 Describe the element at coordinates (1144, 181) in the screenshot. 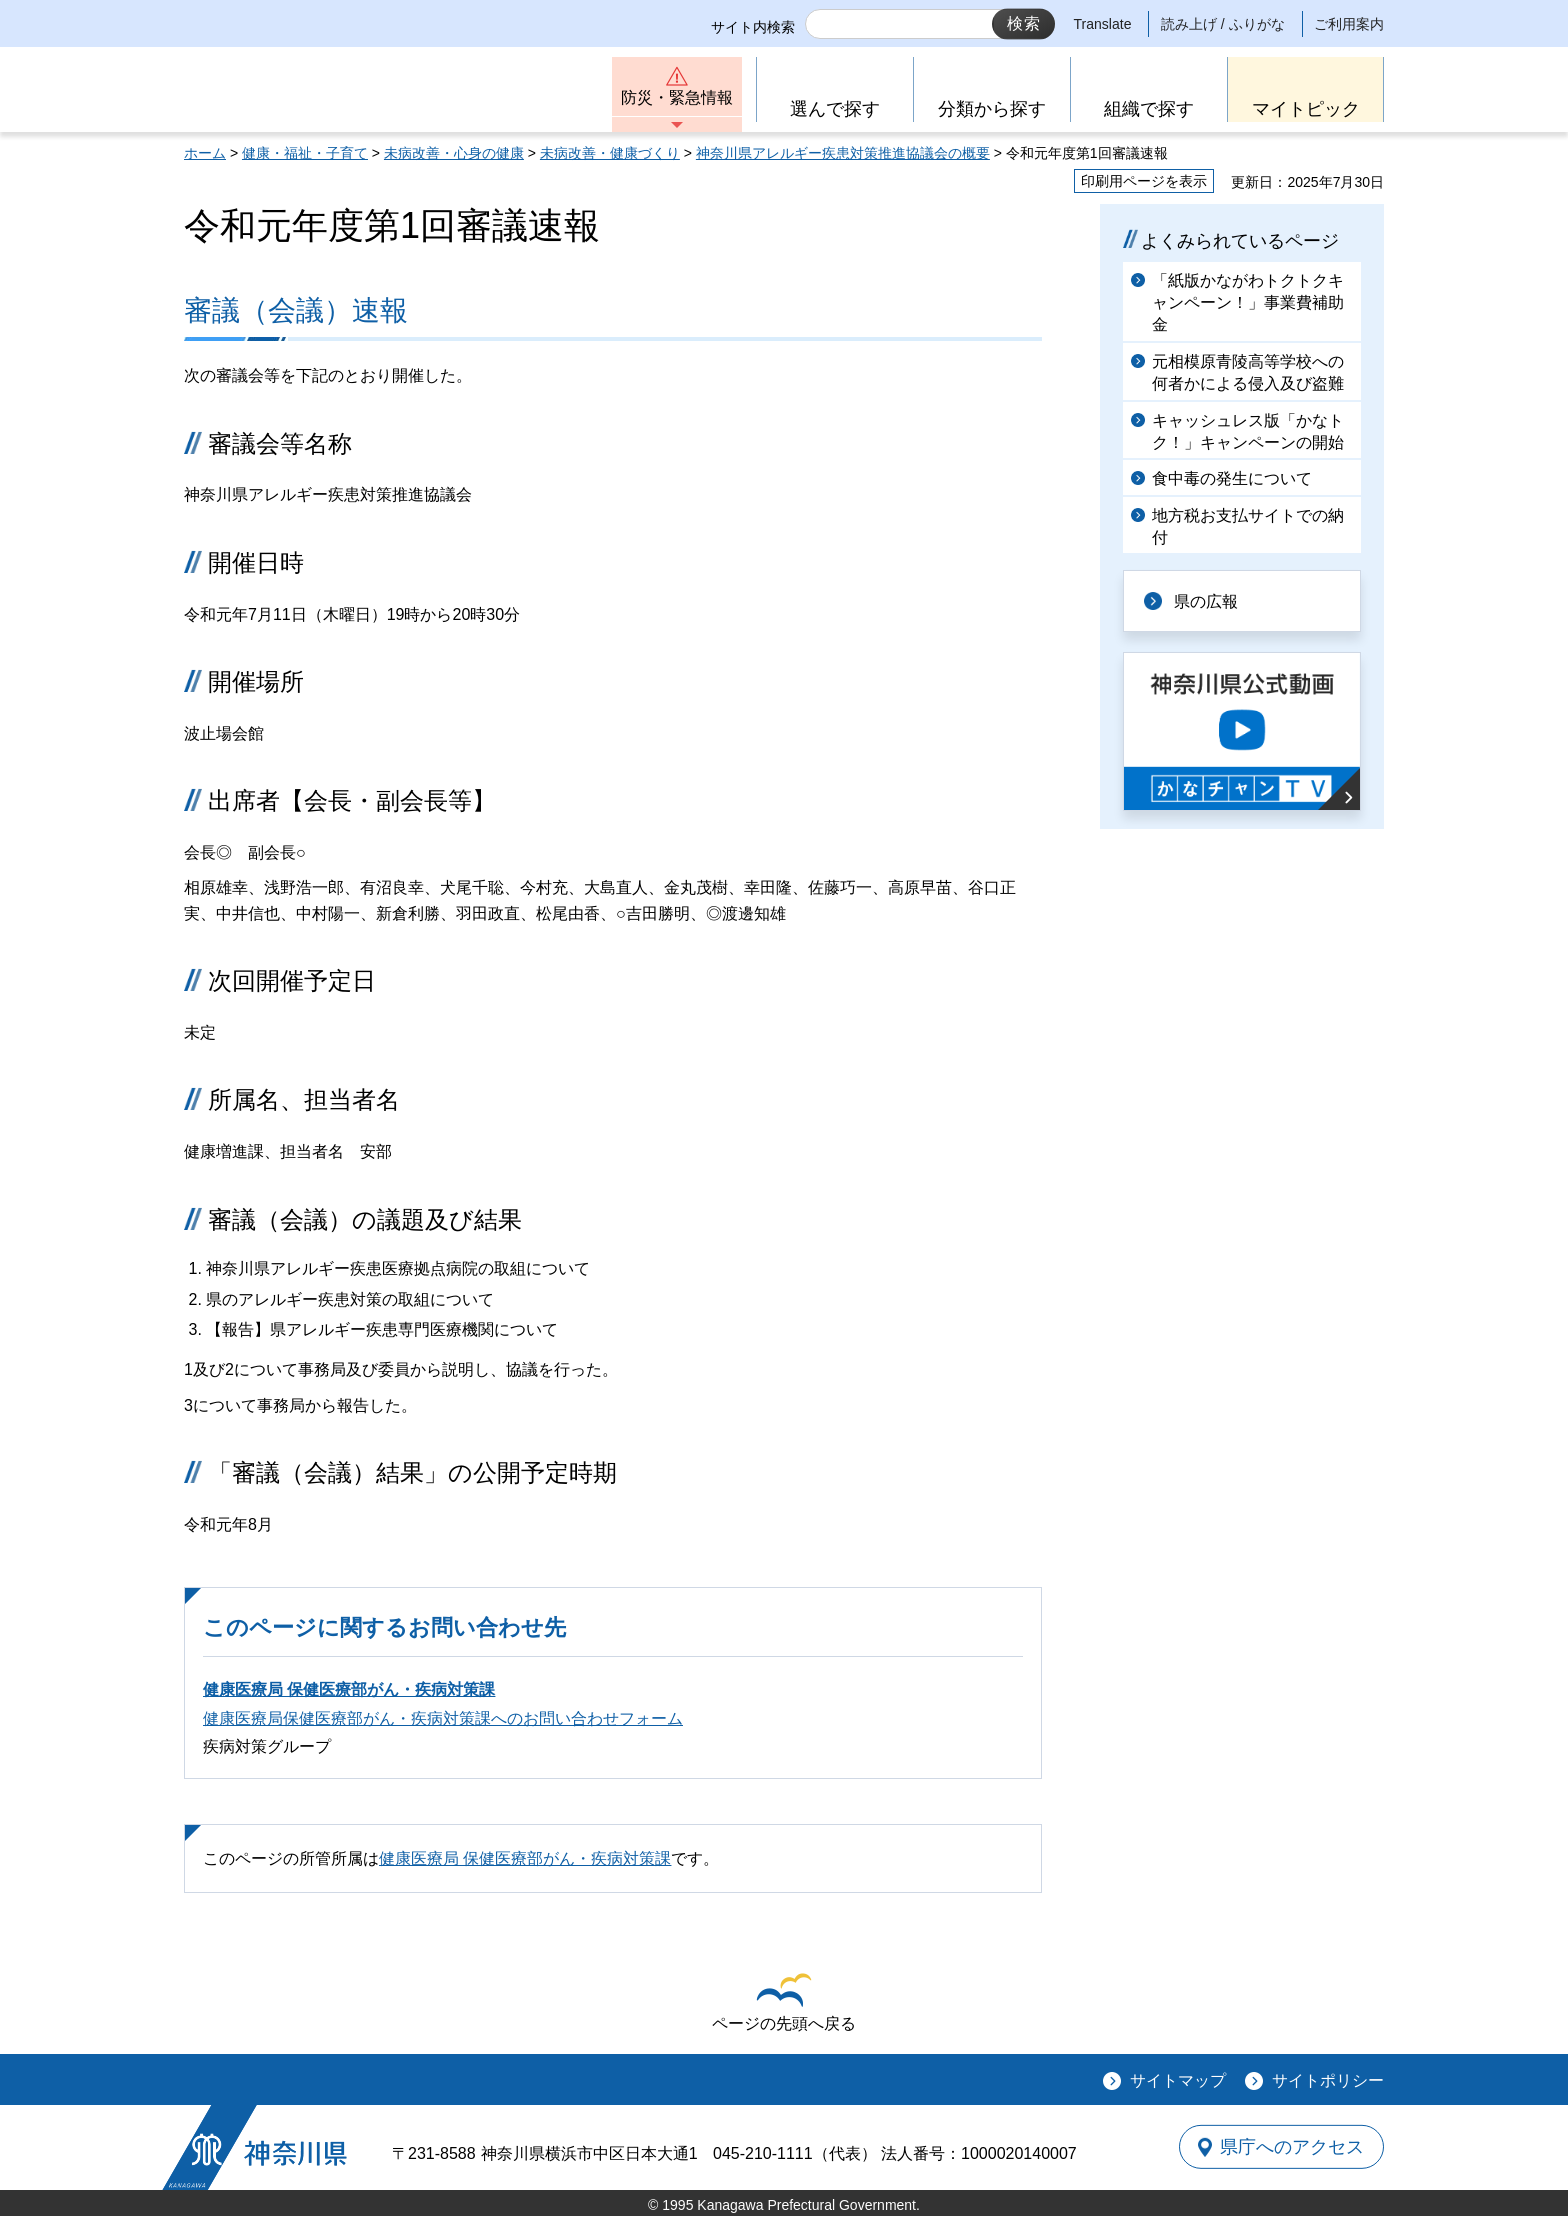

I see `印刷用ページを表示` at that location.